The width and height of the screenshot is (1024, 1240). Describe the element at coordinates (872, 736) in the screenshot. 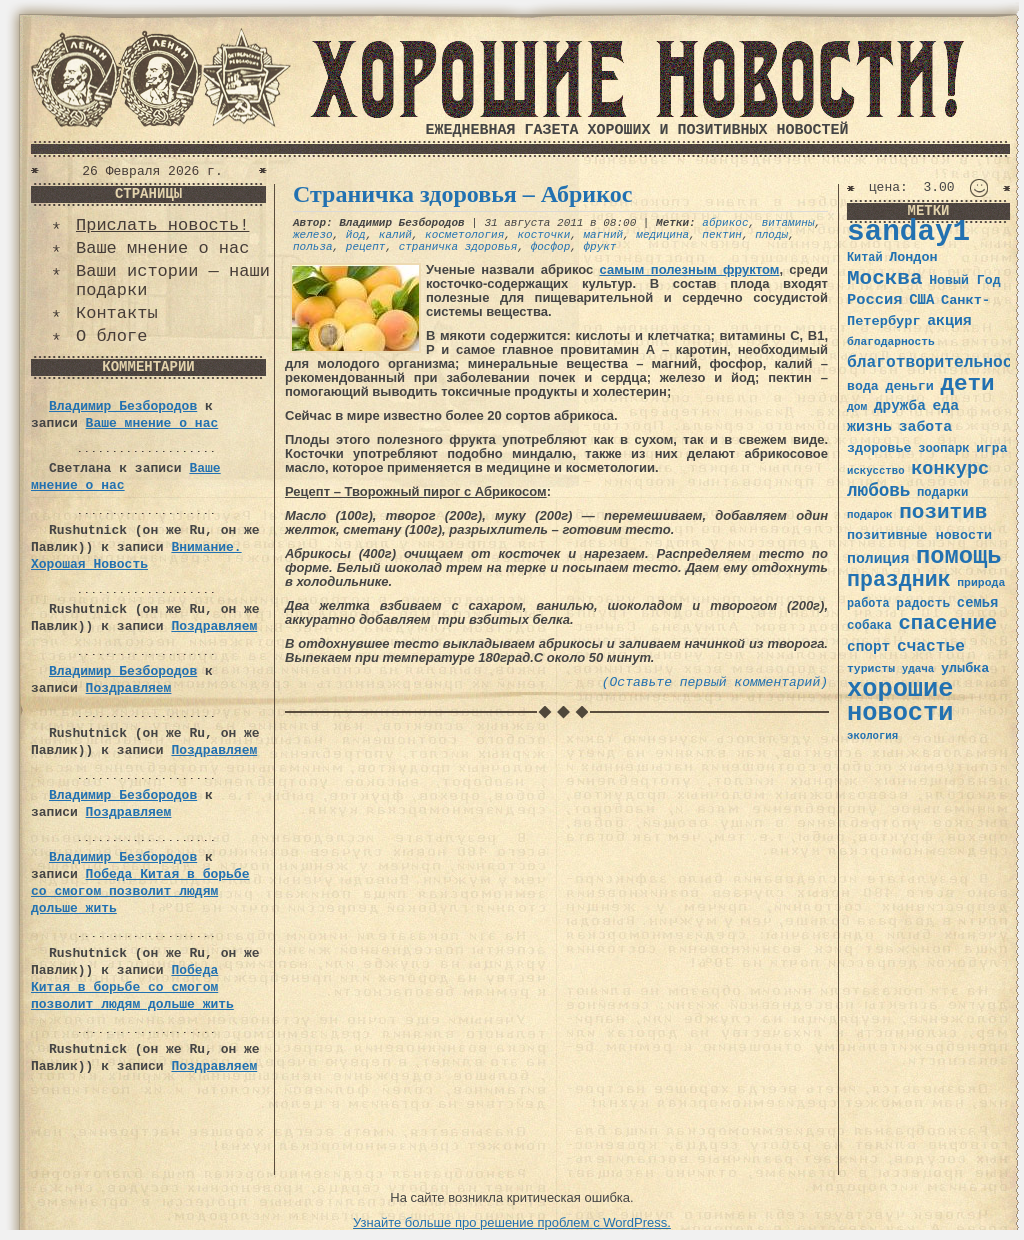

I see `экология [экология (29 элементов)]` at that location.